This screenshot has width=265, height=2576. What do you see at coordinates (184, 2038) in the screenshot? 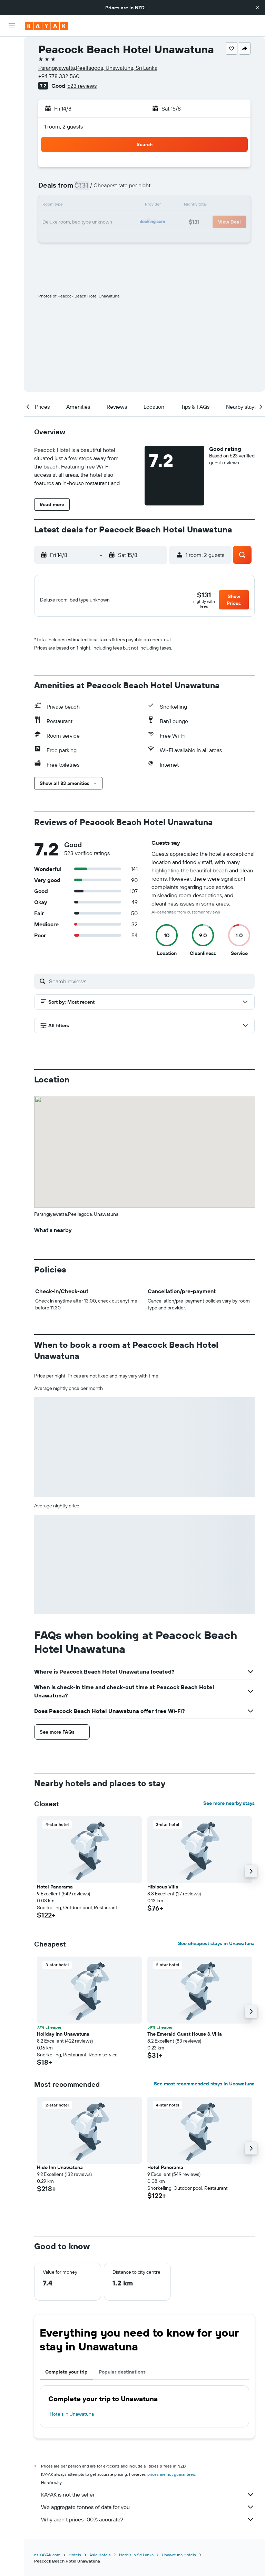
I see `The Emerald Guest House & Villa [button]` at bounding box center [184, 2038].